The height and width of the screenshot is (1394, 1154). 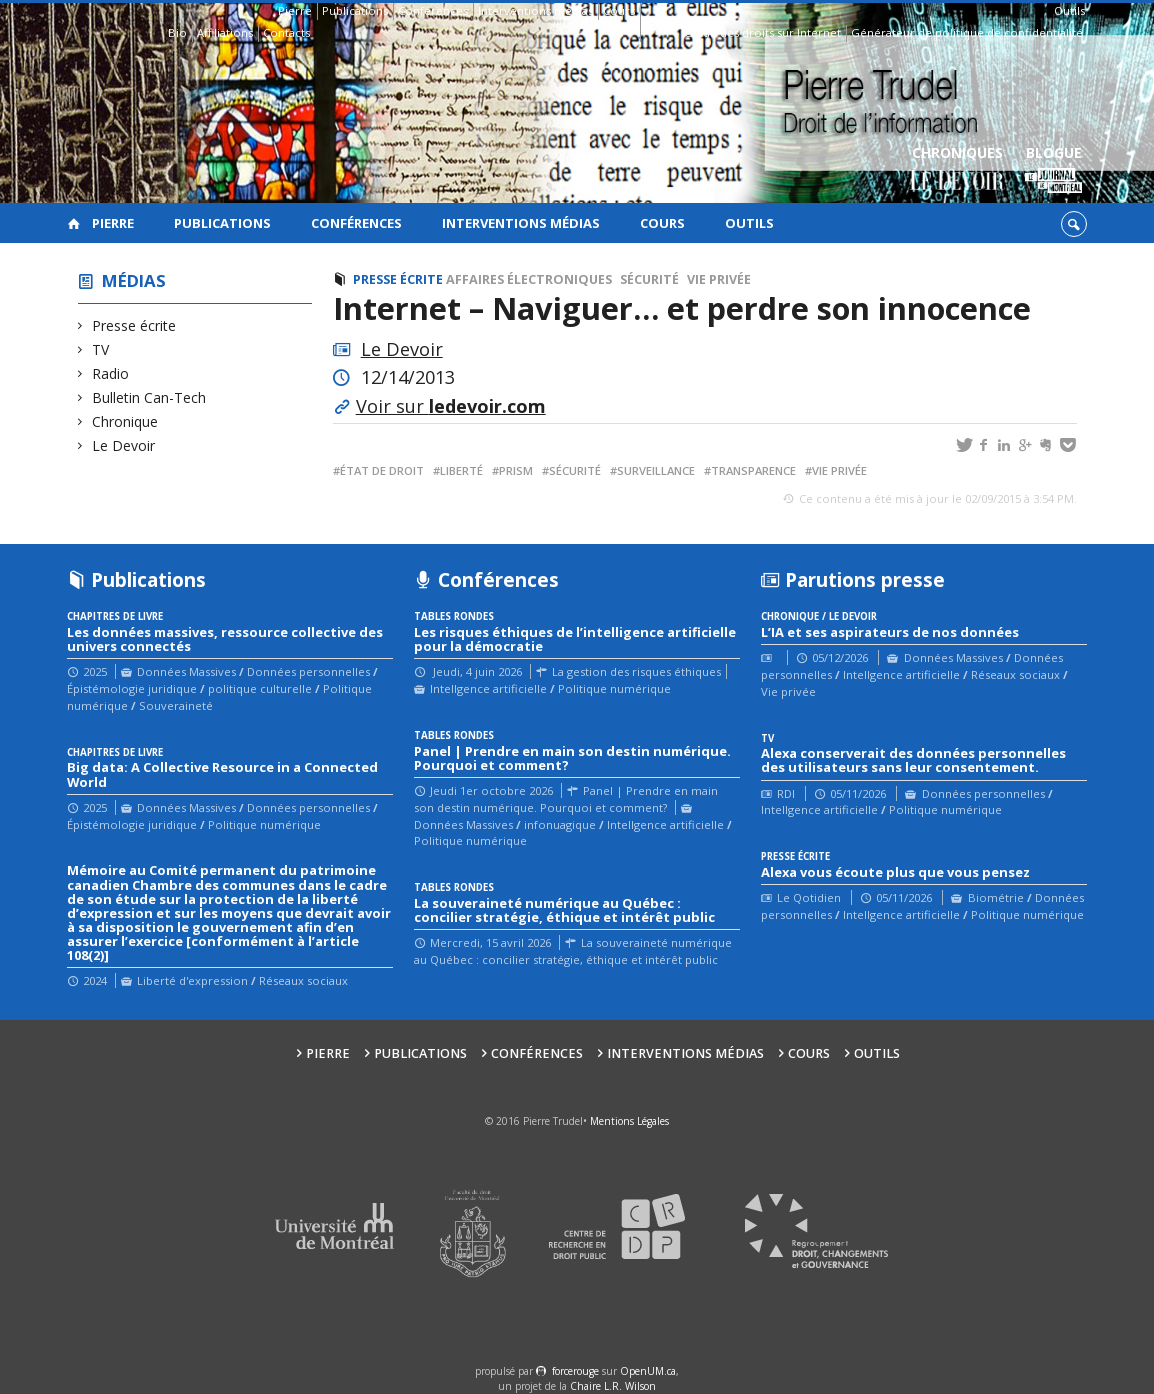 I want to click on Affiliations, so click(x=225, y=32).